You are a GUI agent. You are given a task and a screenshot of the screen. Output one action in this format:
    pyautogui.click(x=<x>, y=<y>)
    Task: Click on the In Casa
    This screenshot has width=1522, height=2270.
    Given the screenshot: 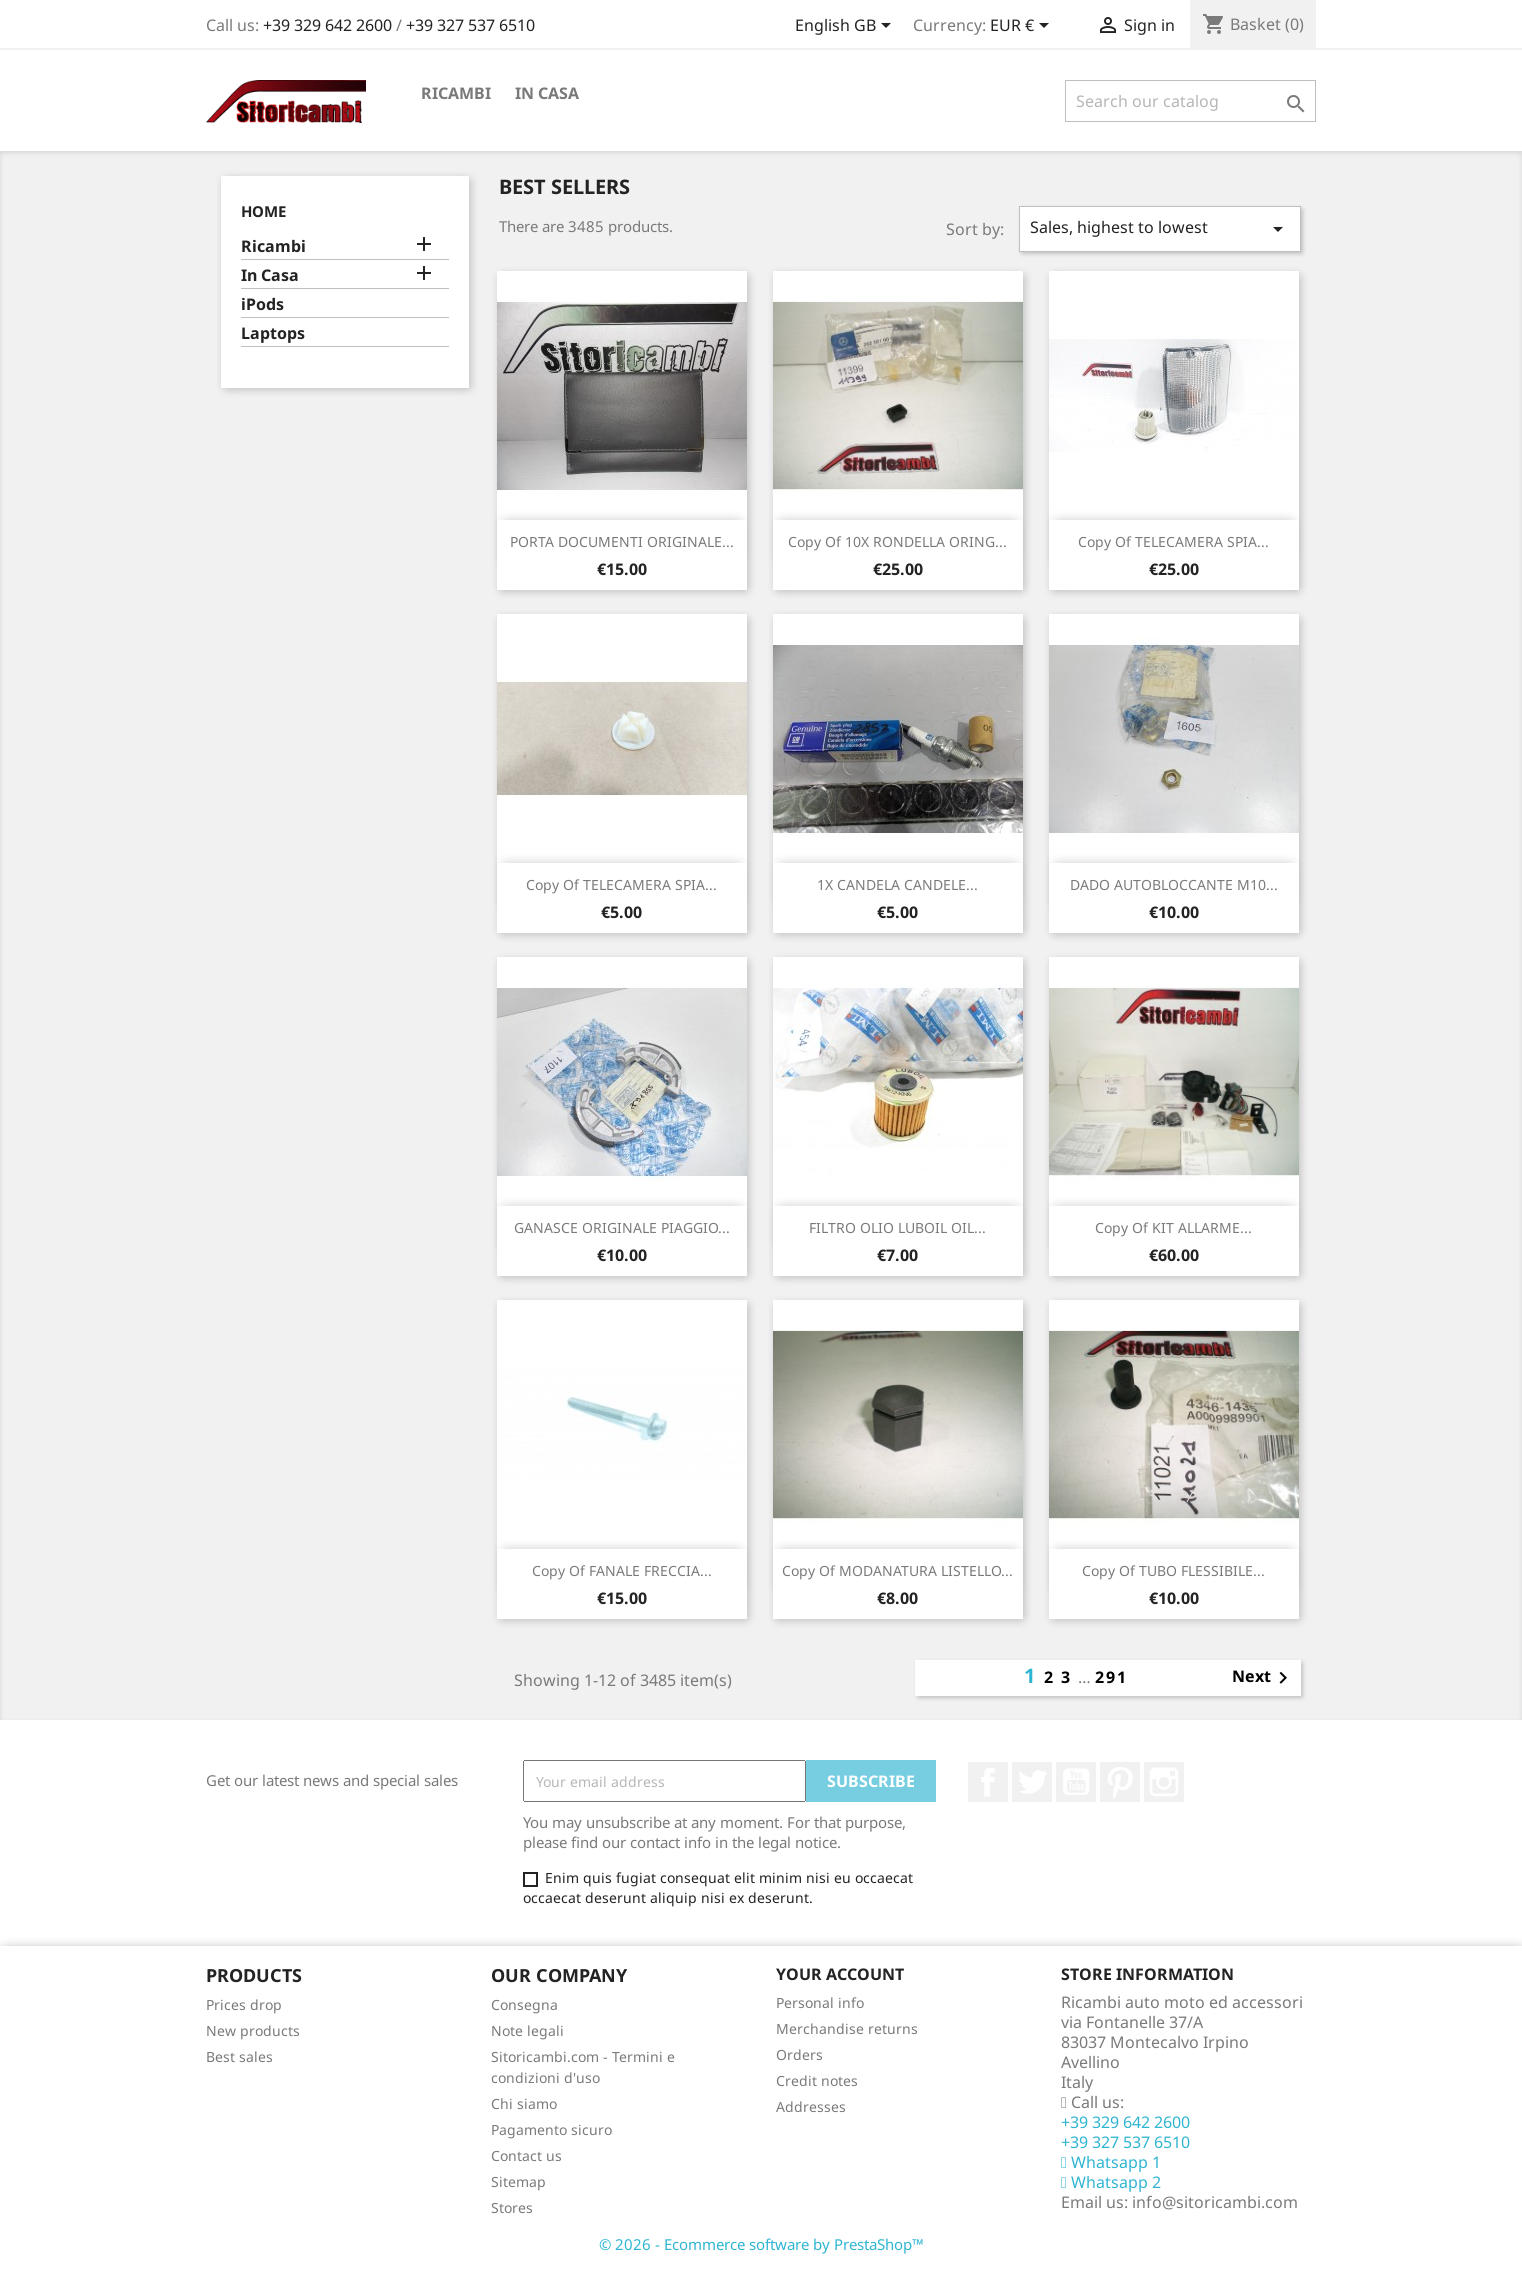 What is the action you would take?
    pyautogui.click(x=547, y=93)
    